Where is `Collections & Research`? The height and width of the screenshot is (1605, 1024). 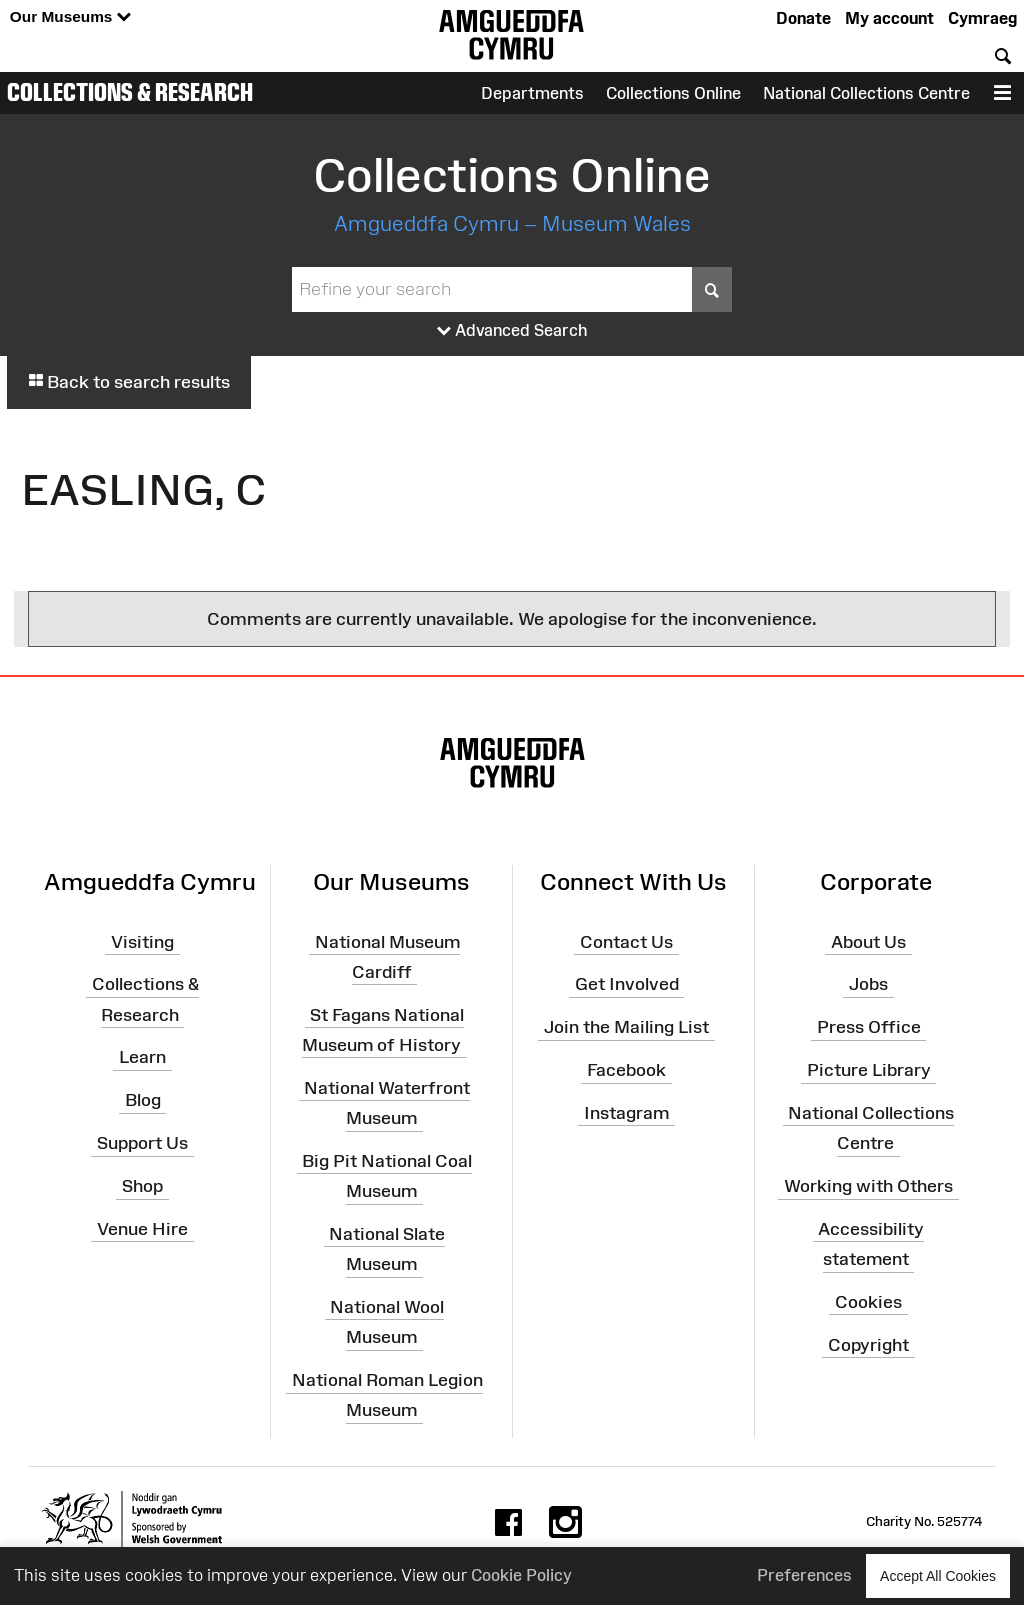
Collections & Research is located at coordinates (130, 92).